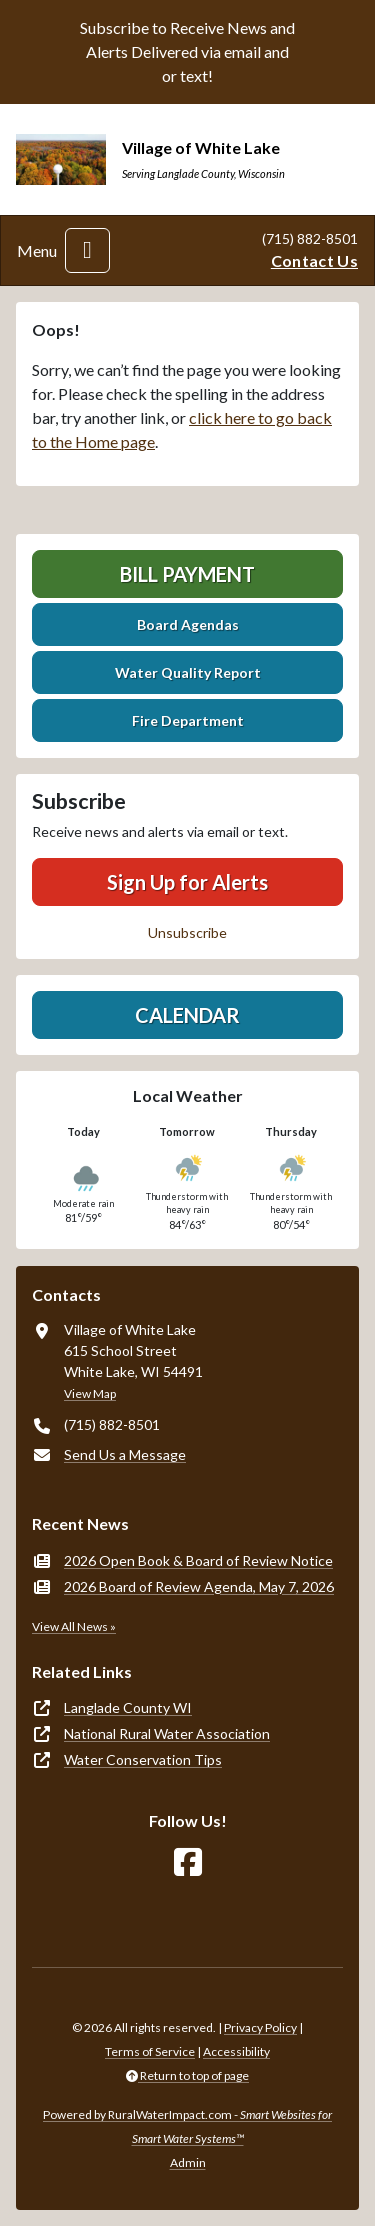 The image size is (375, 2226). Describe the element at coordinates (74, 1626) in the screenshot. I see `View All News »` at that location.